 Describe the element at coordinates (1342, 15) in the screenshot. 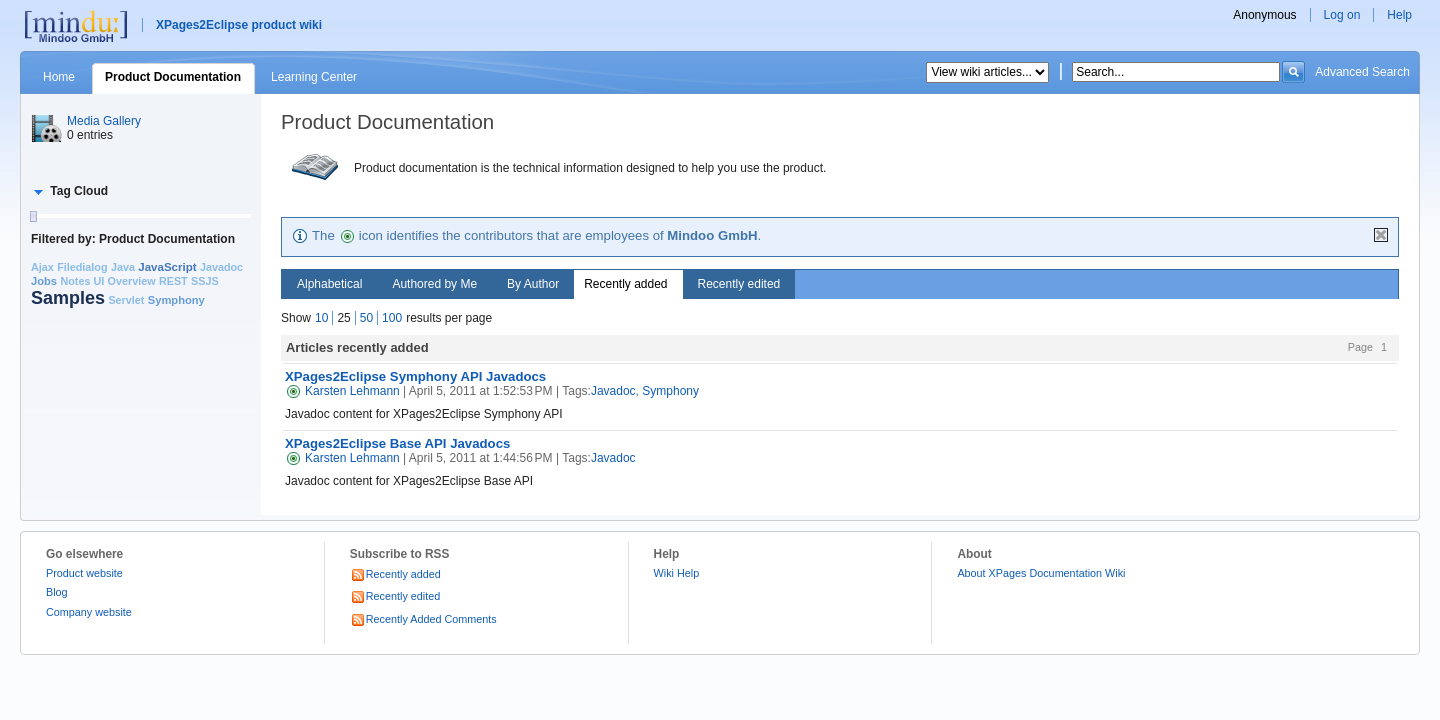

I see `Log on` at that location.